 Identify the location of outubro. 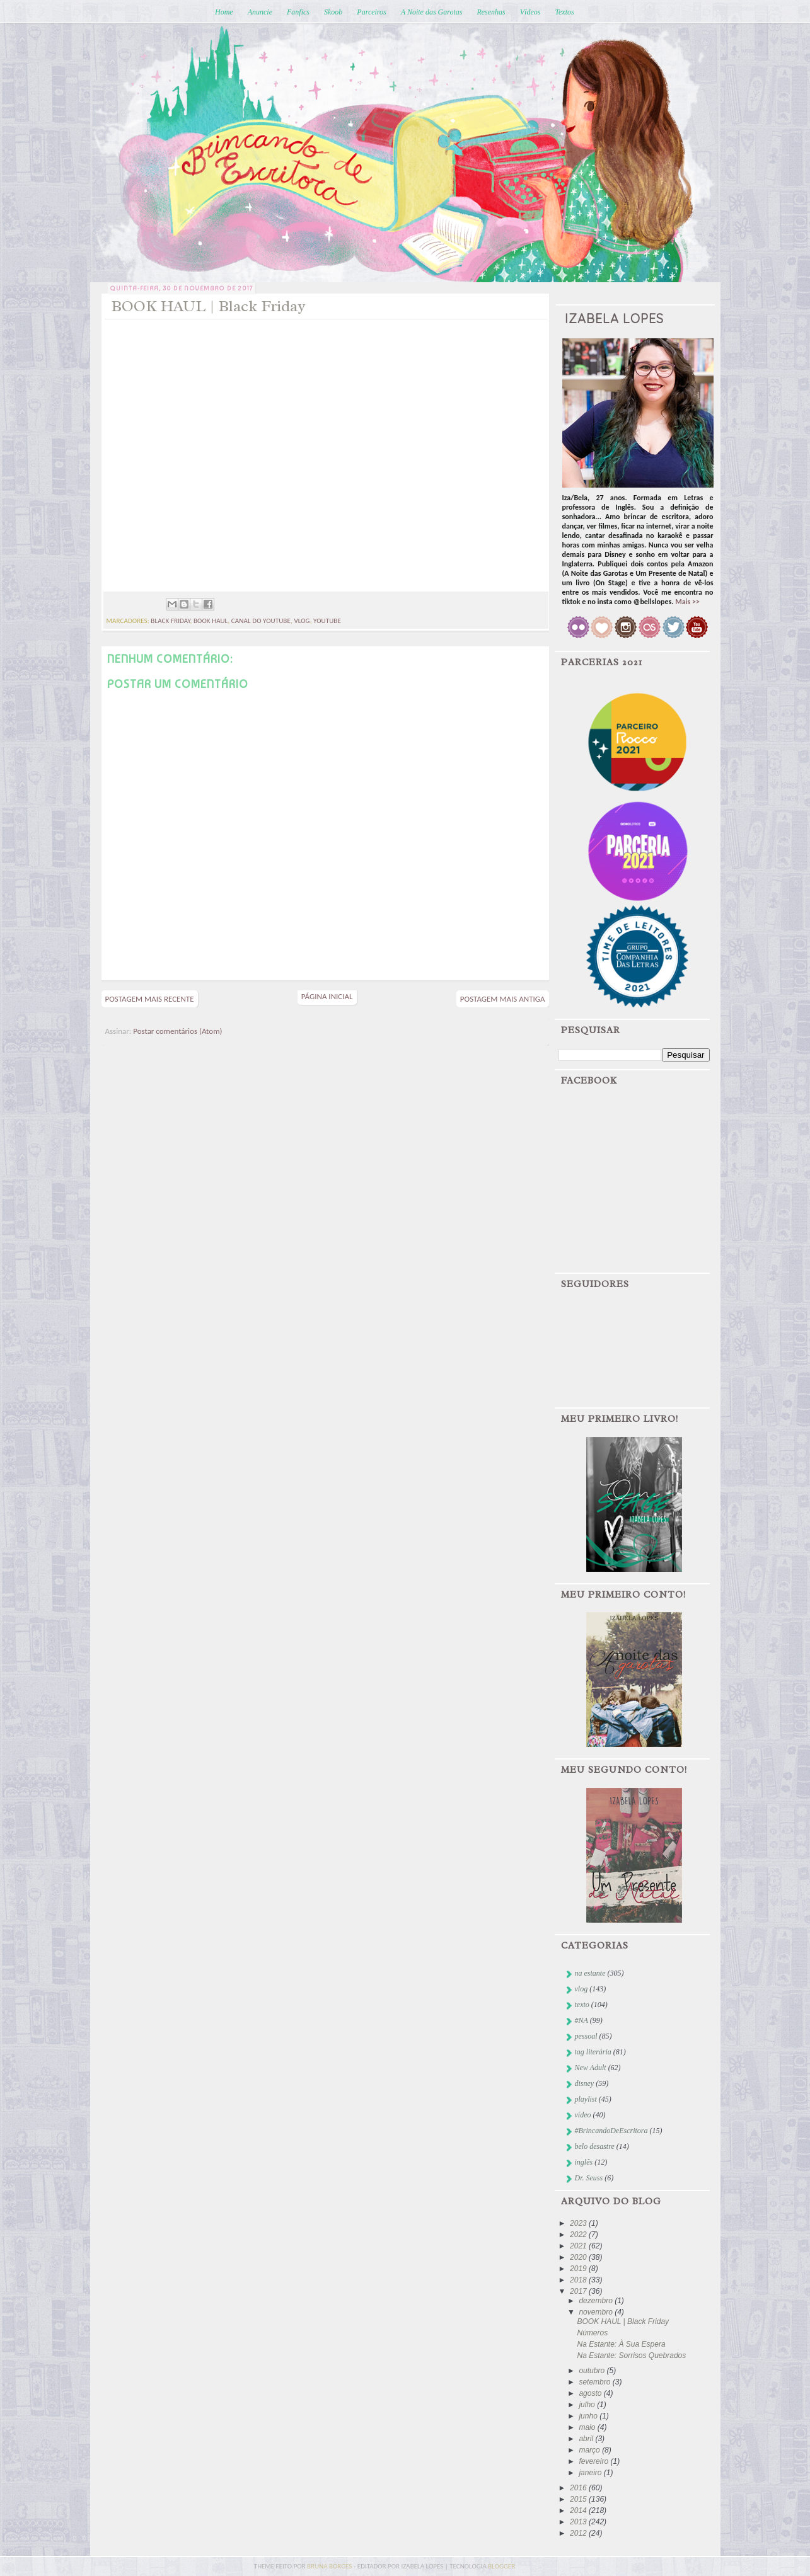
(592, 2370).